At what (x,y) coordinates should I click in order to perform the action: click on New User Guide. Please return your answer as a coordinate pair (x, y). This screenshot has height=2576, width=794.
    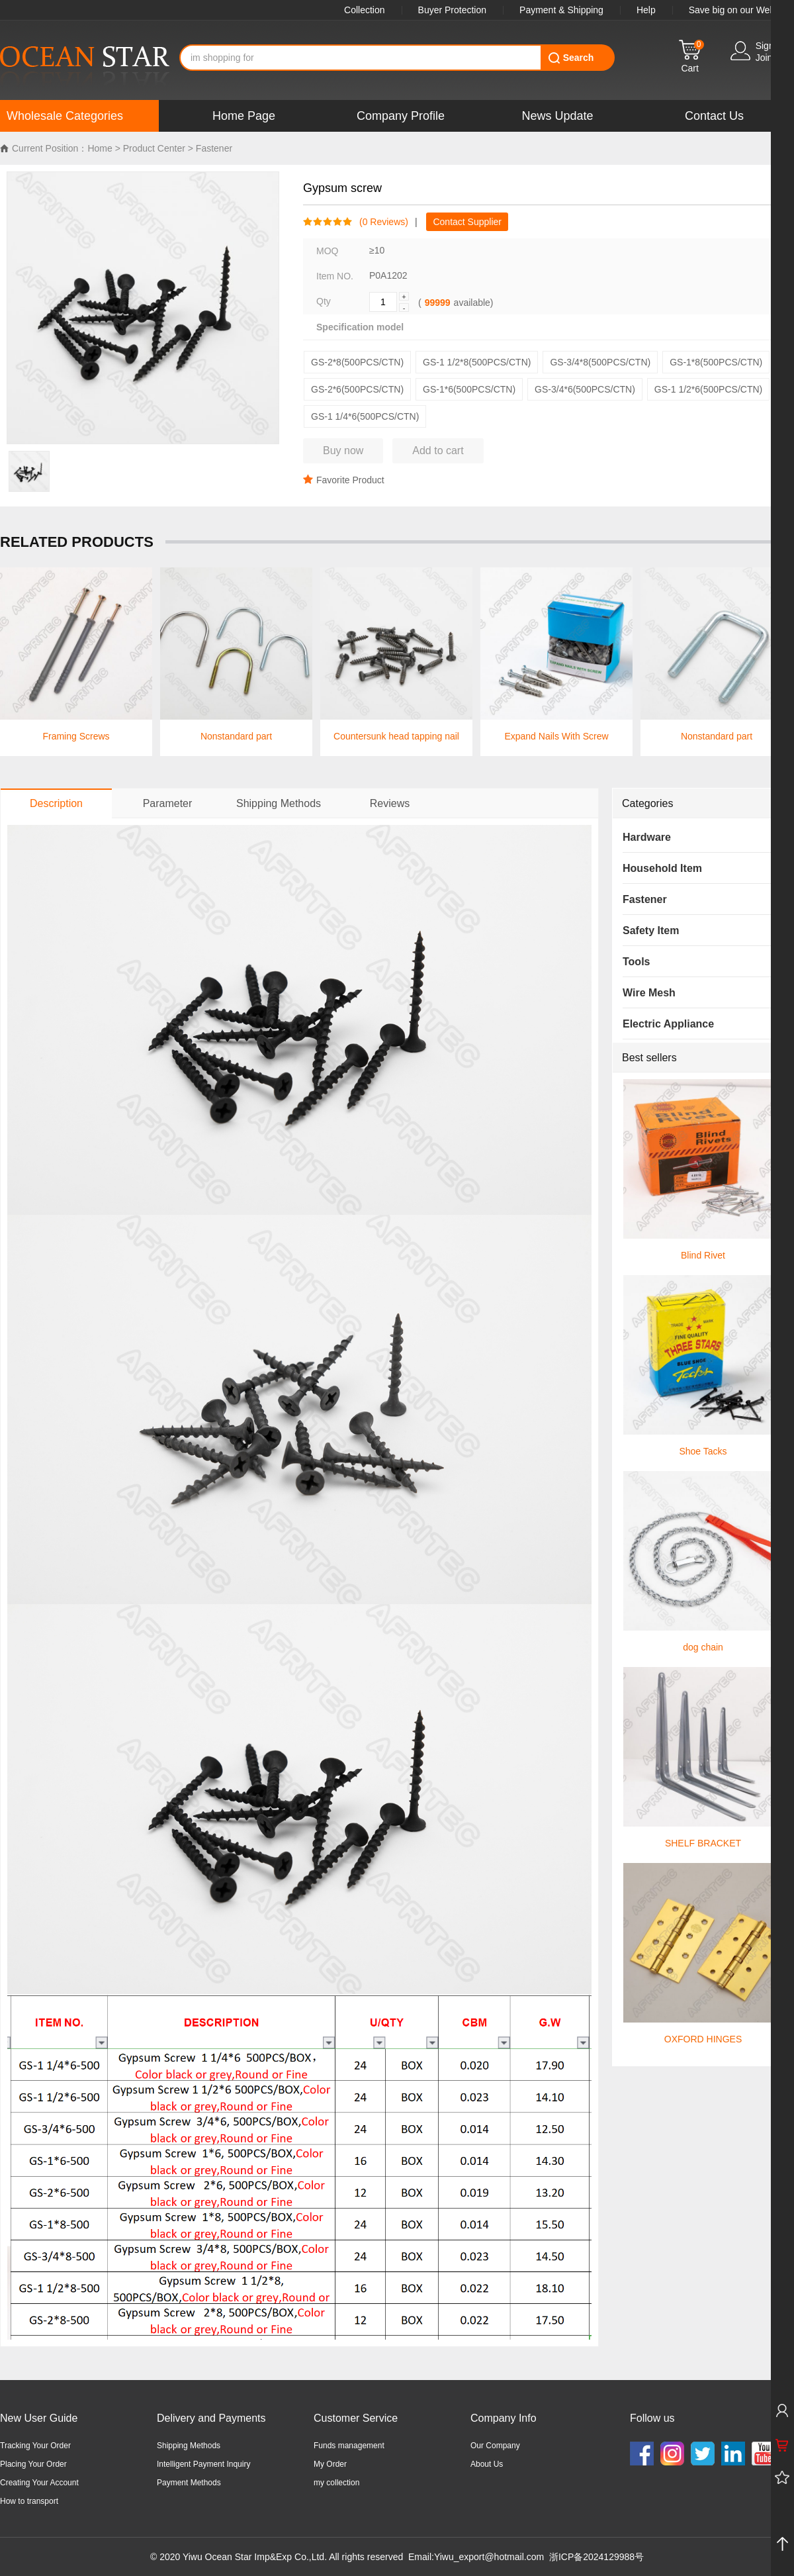
    Looking at the image, I should click on (38, 2418).